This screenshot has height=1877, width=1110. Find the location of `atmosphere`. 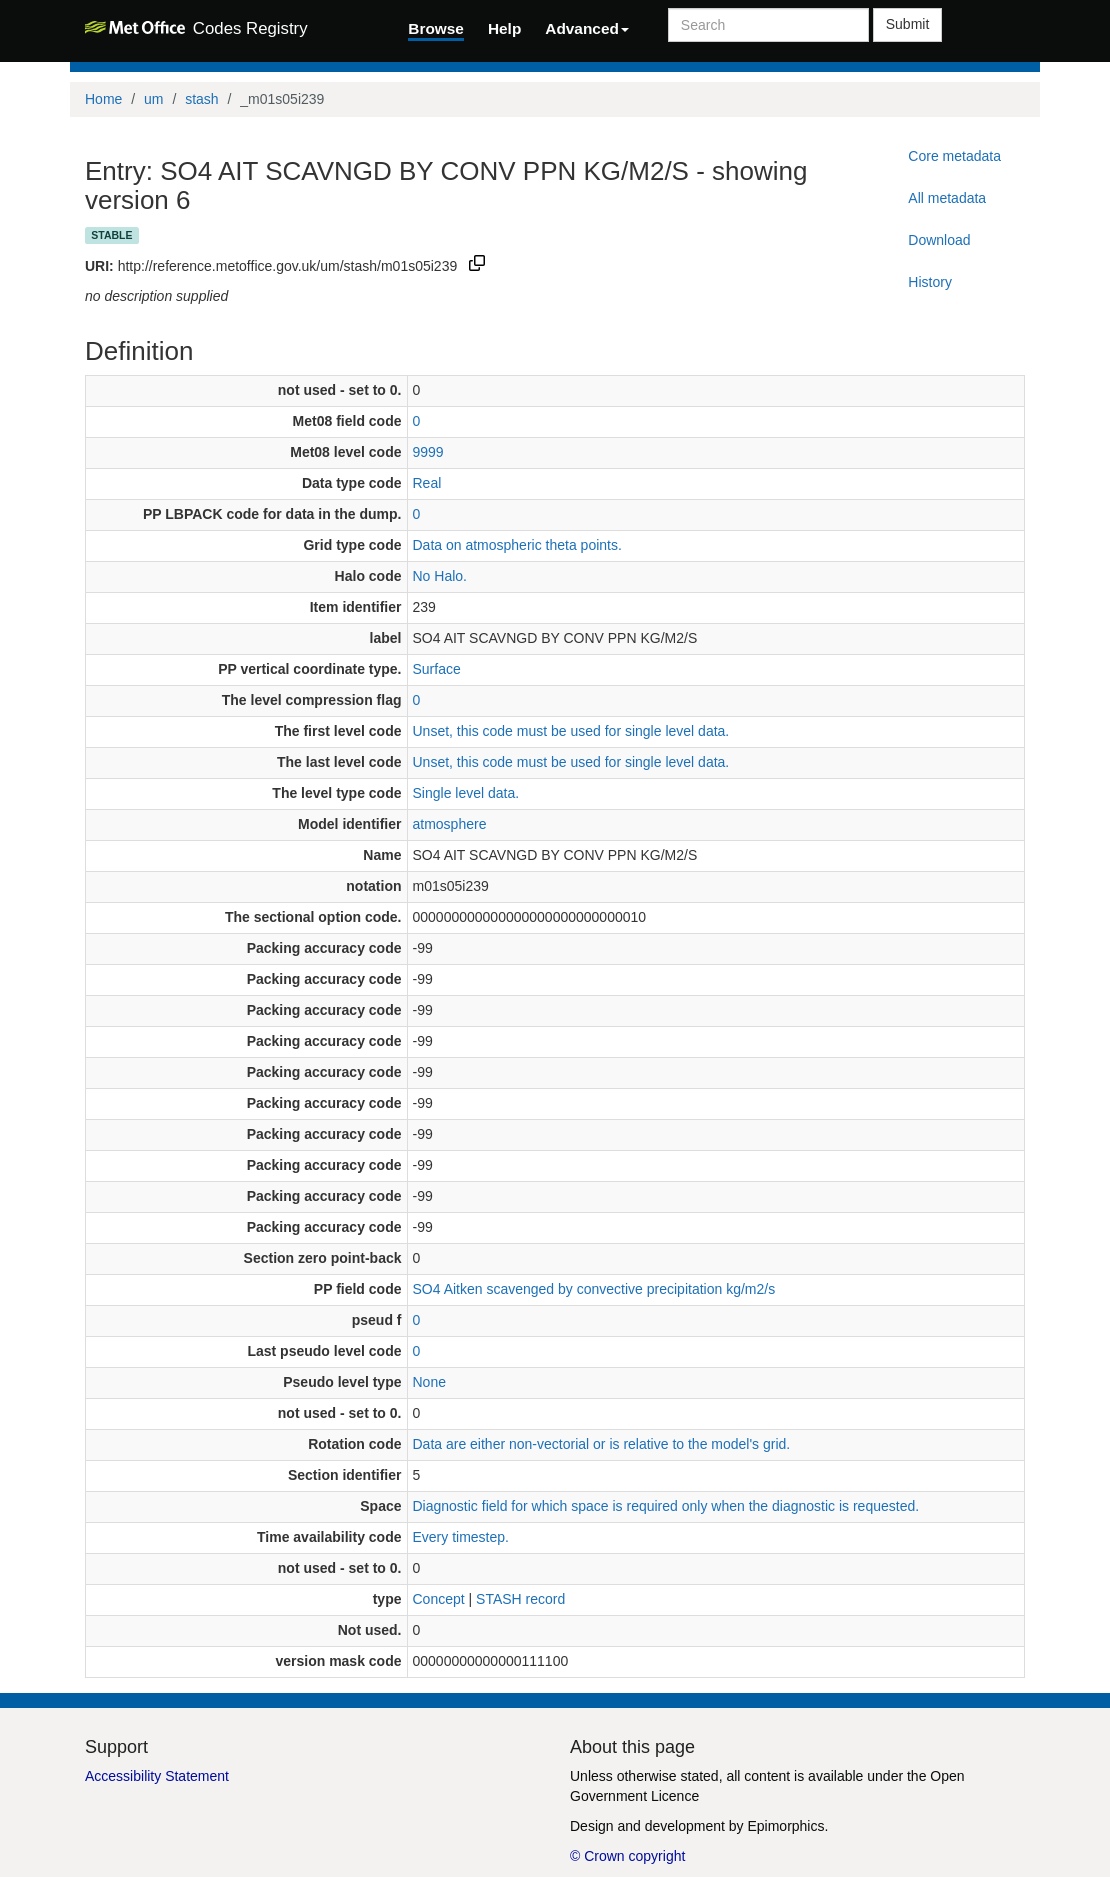

atmosphere is located at coordinates (450, 824).